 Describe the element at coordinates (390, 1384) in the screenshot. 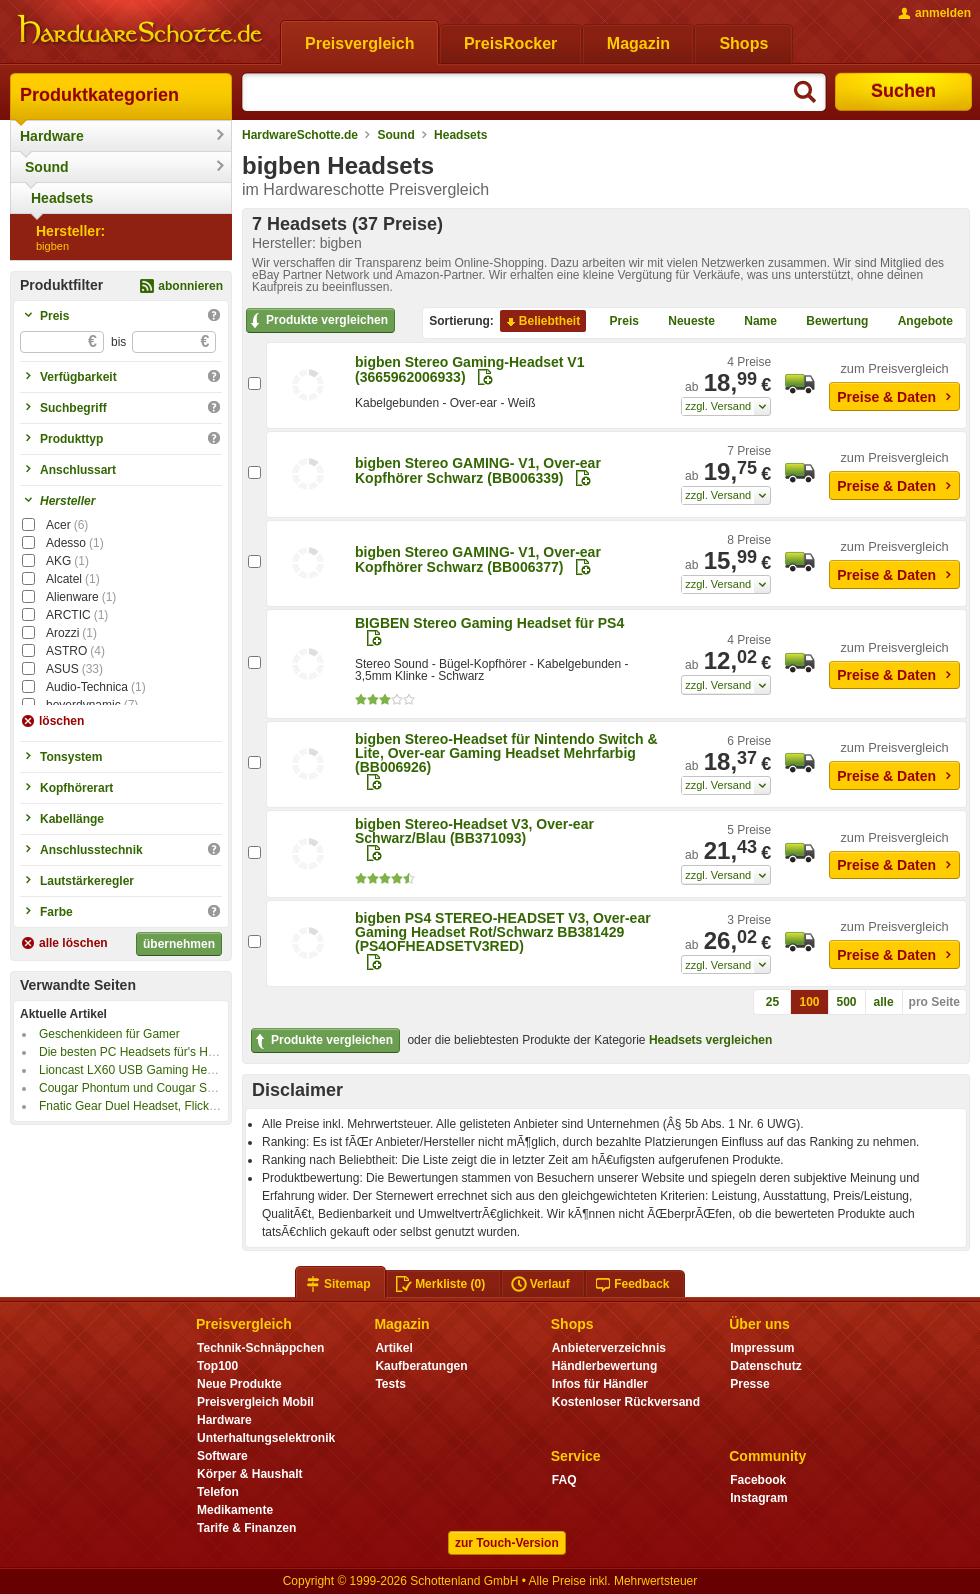

I see `Tests` at that location.